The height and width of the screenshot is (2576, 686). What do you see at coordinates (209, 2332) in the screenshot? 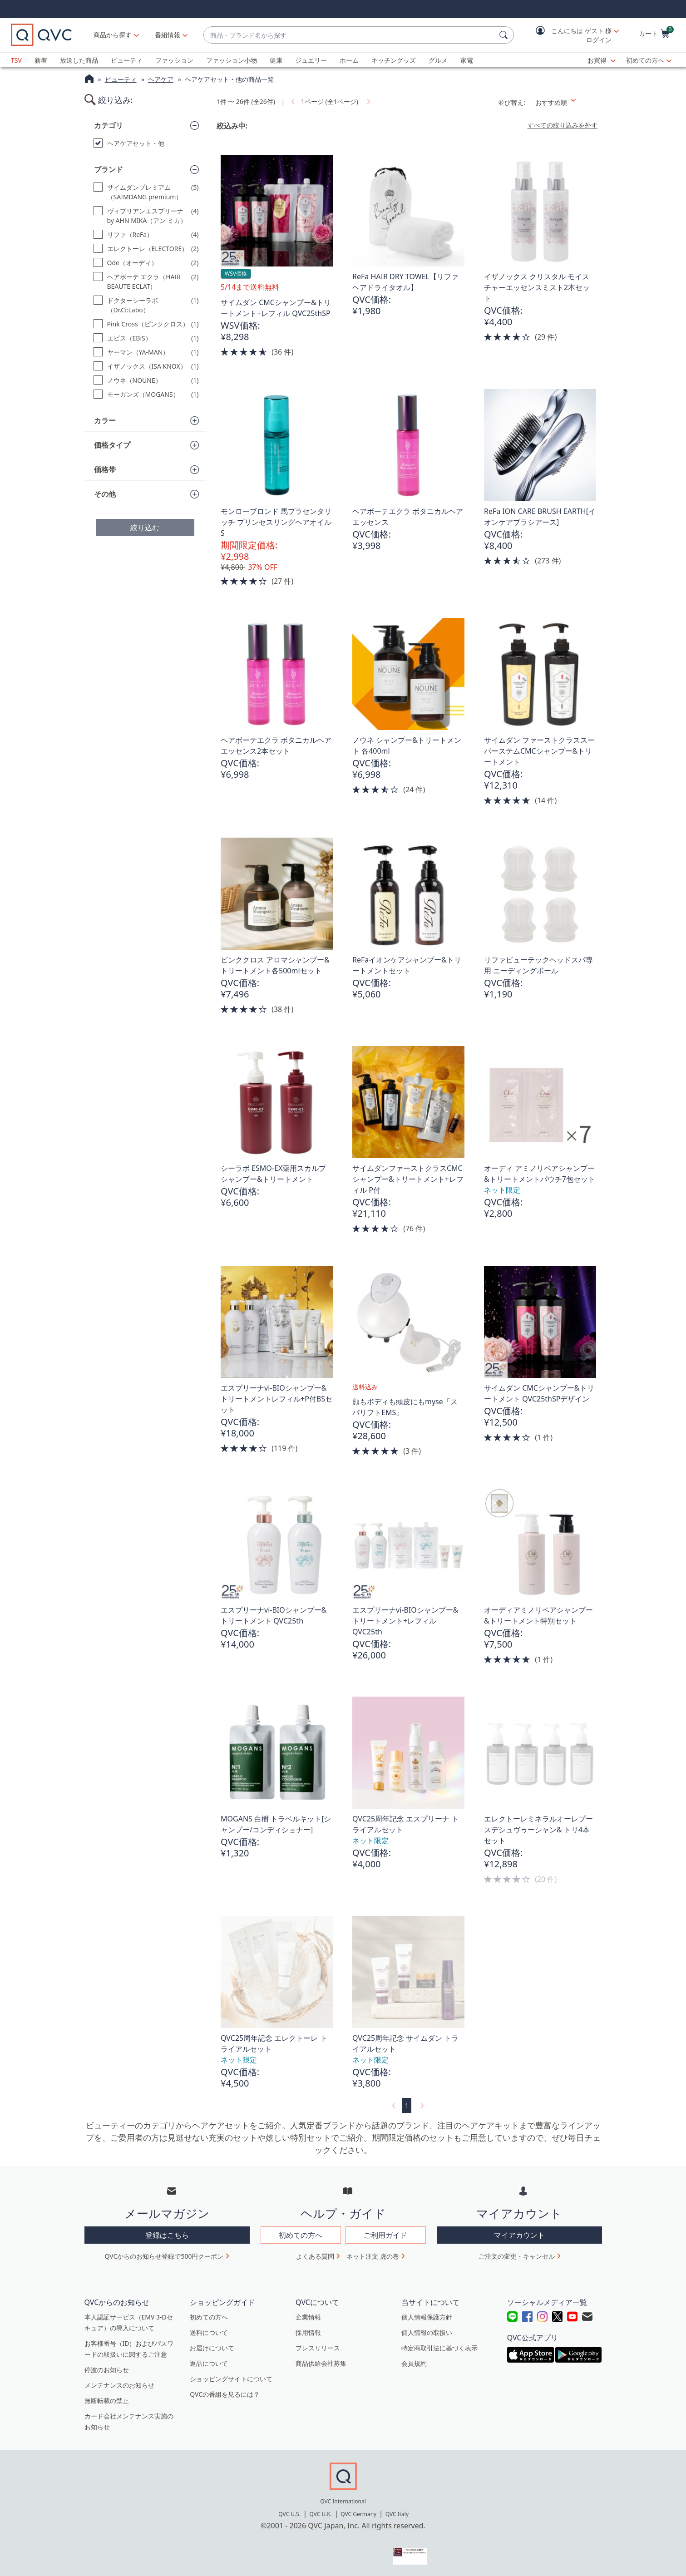
I see `送料について` at bounding box center [209, 2332].